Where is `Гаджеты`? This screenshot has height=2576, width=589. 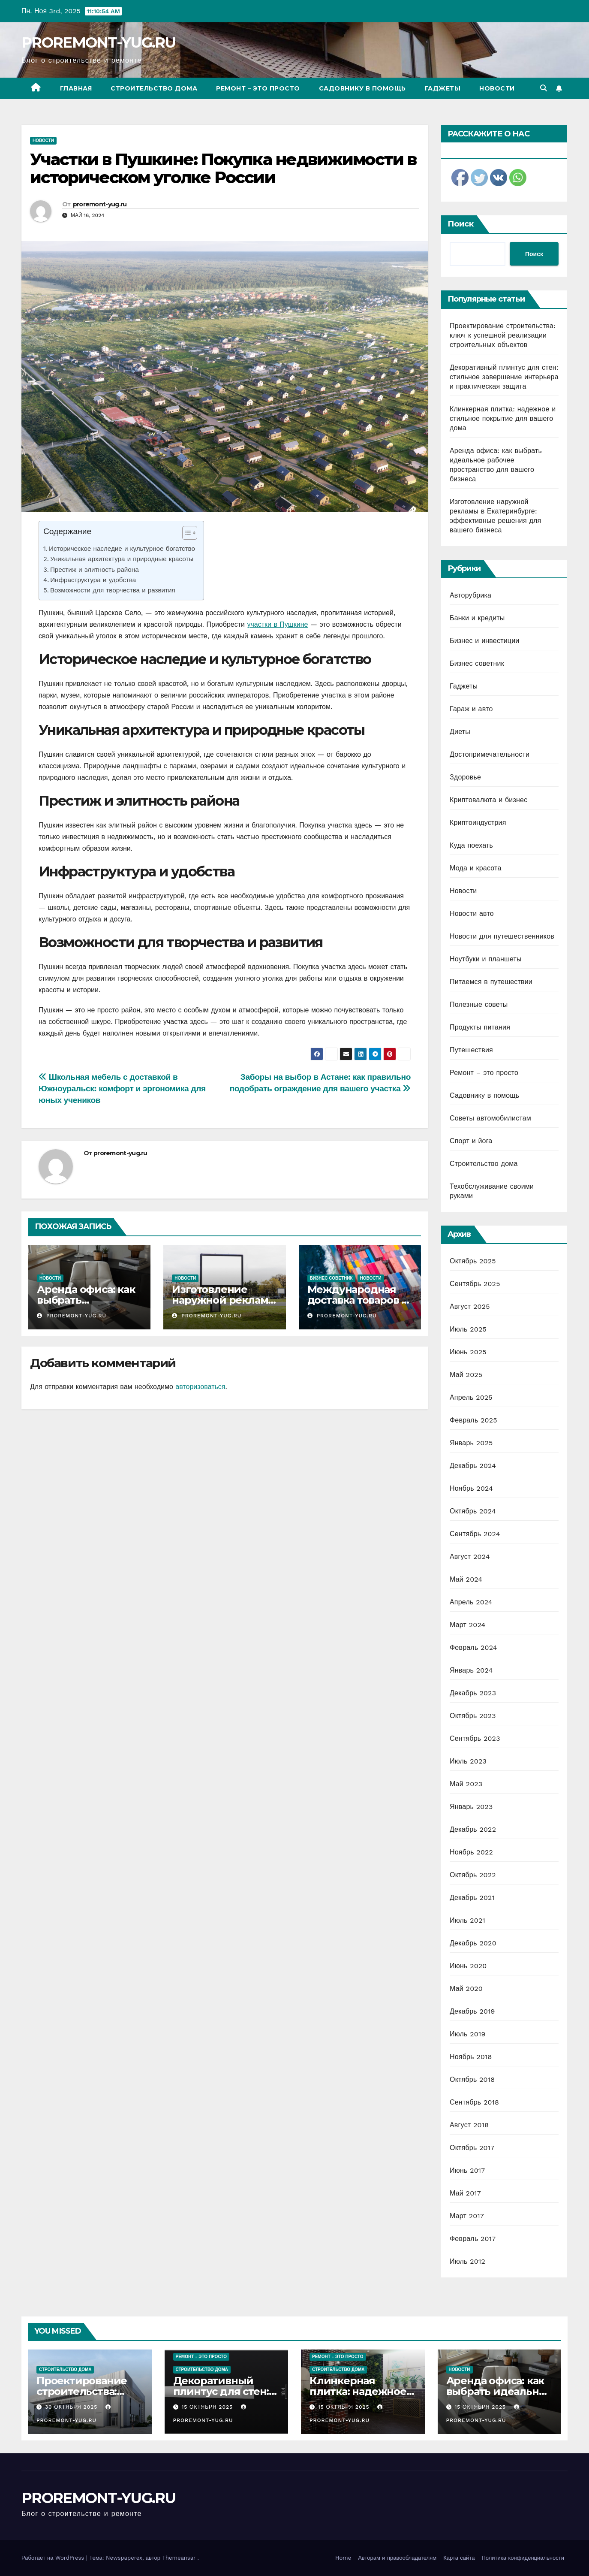
Гаджеты is located at coordinates (443, 88).